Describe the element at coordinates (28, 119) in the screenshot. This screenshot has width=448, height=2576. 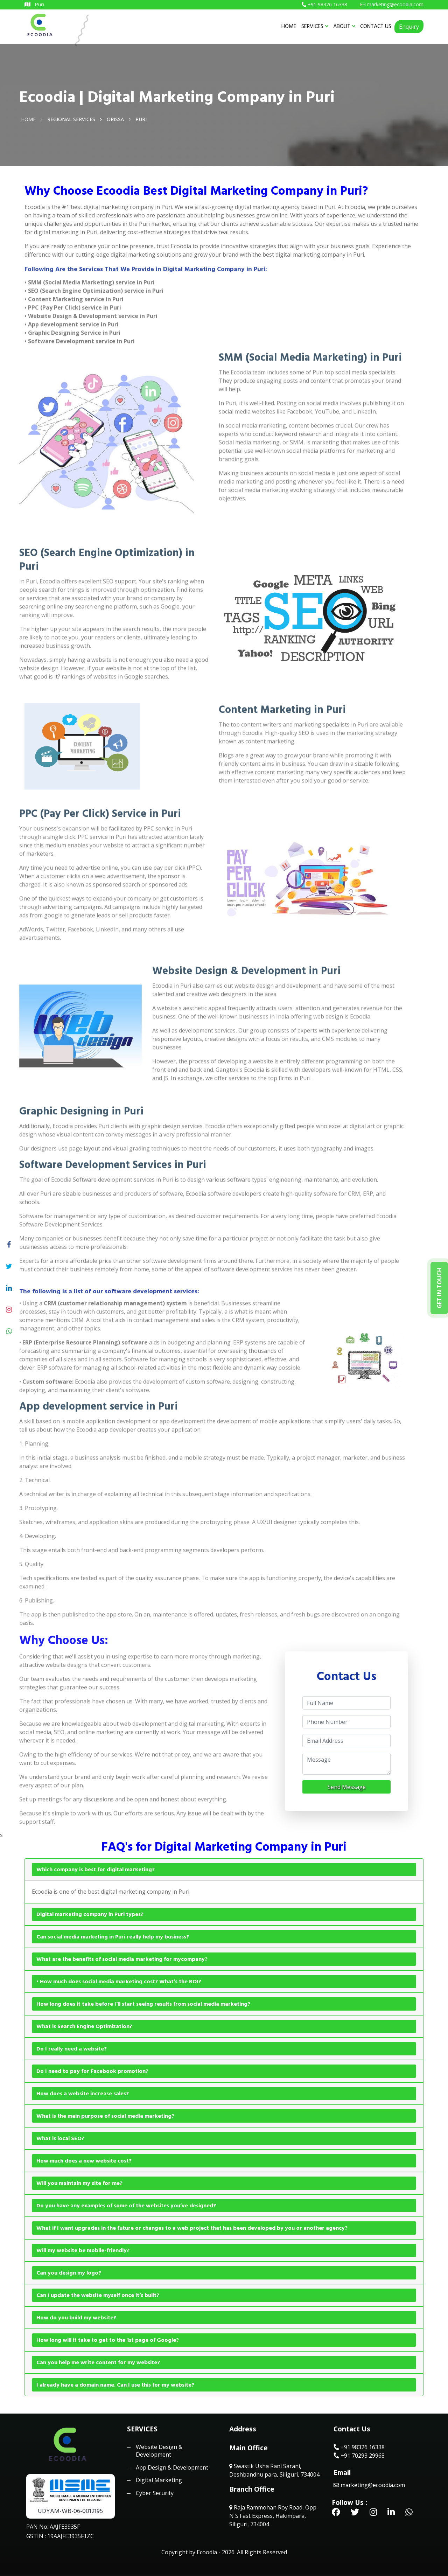
I see `Home` at that location.